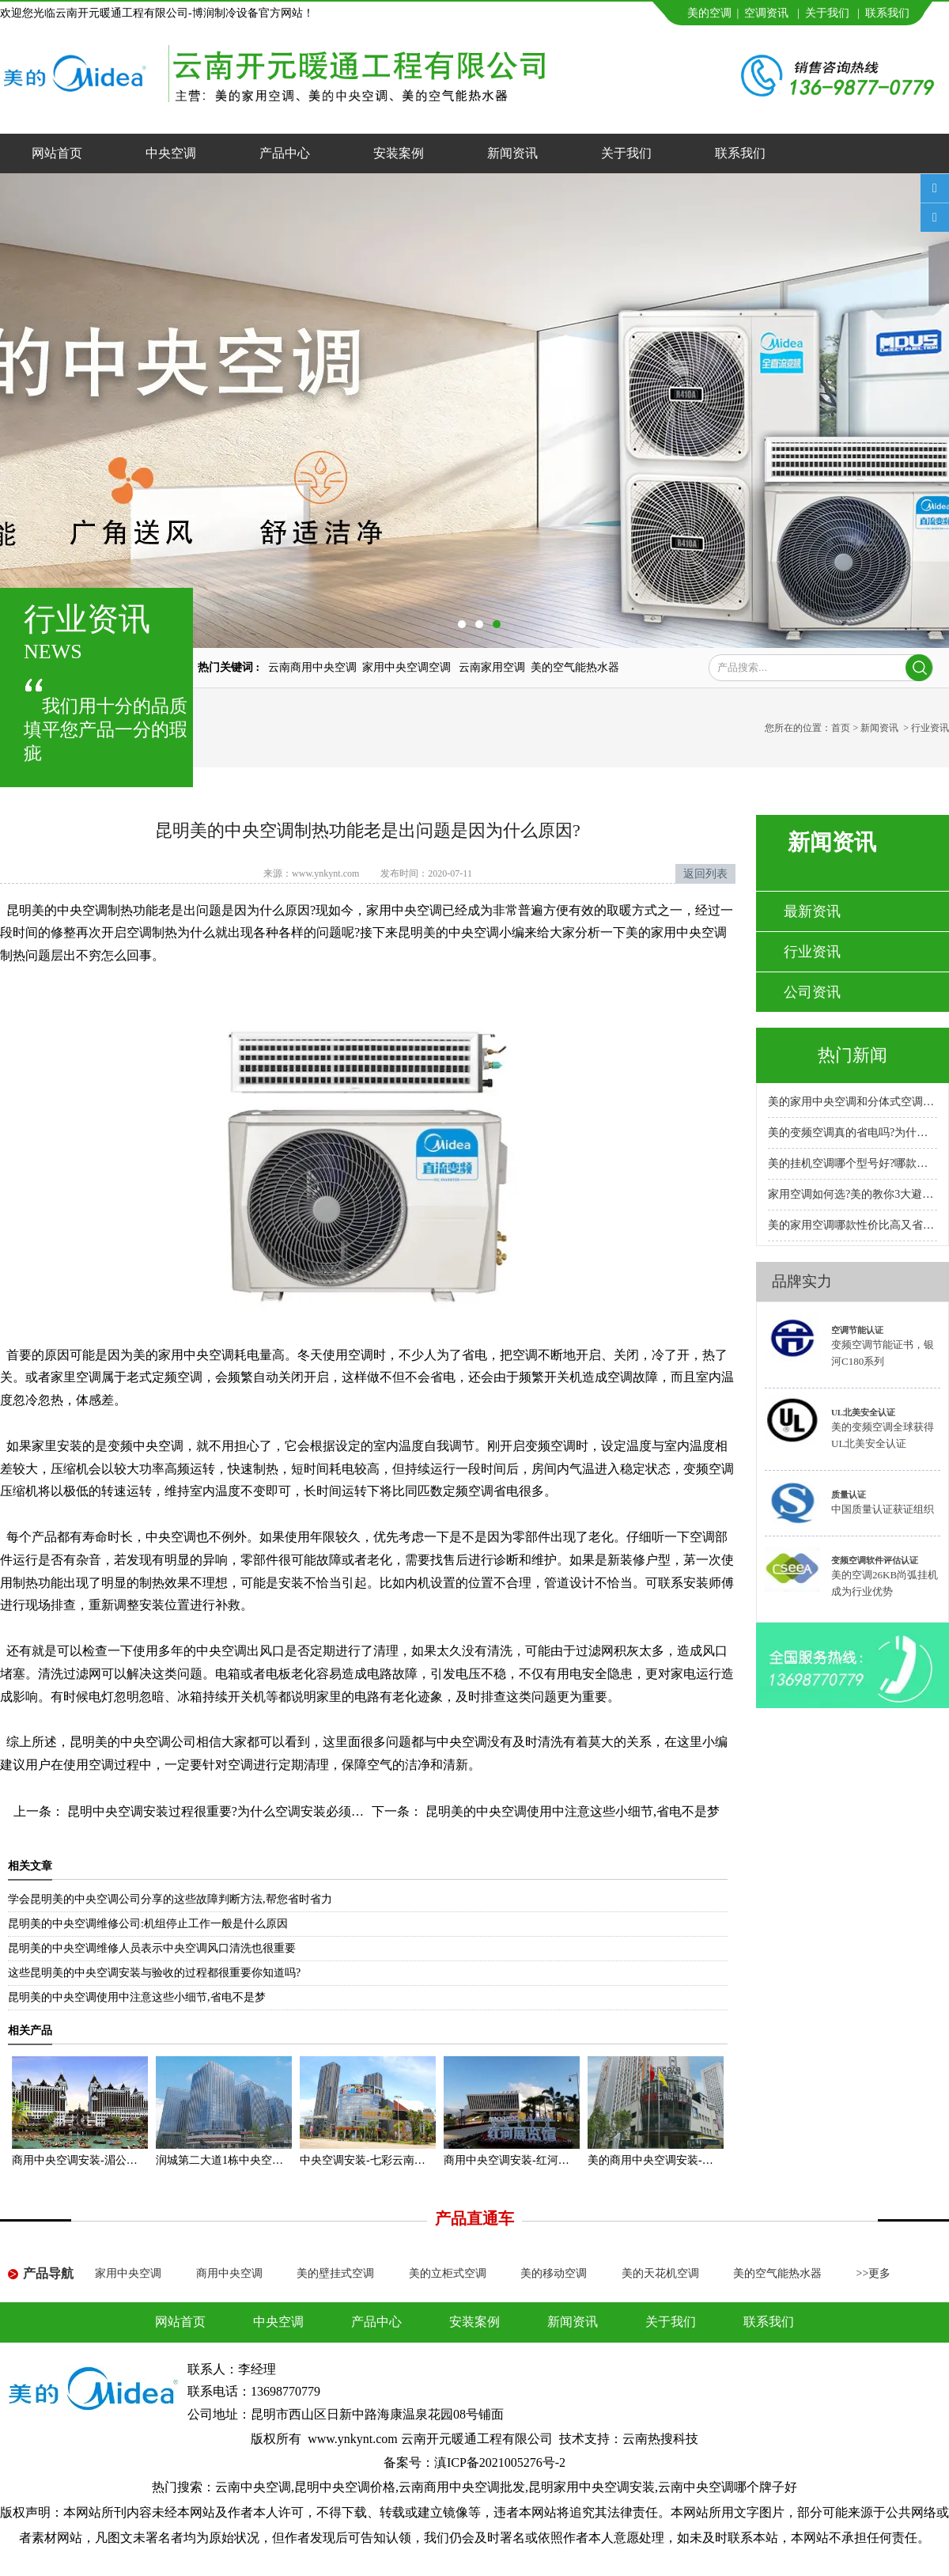 Image resolution: width=949 pixels, height=2576 pixels. Describe the element at coordinates (812, 911) in the screenshot. I see `最新资讯` at that location.